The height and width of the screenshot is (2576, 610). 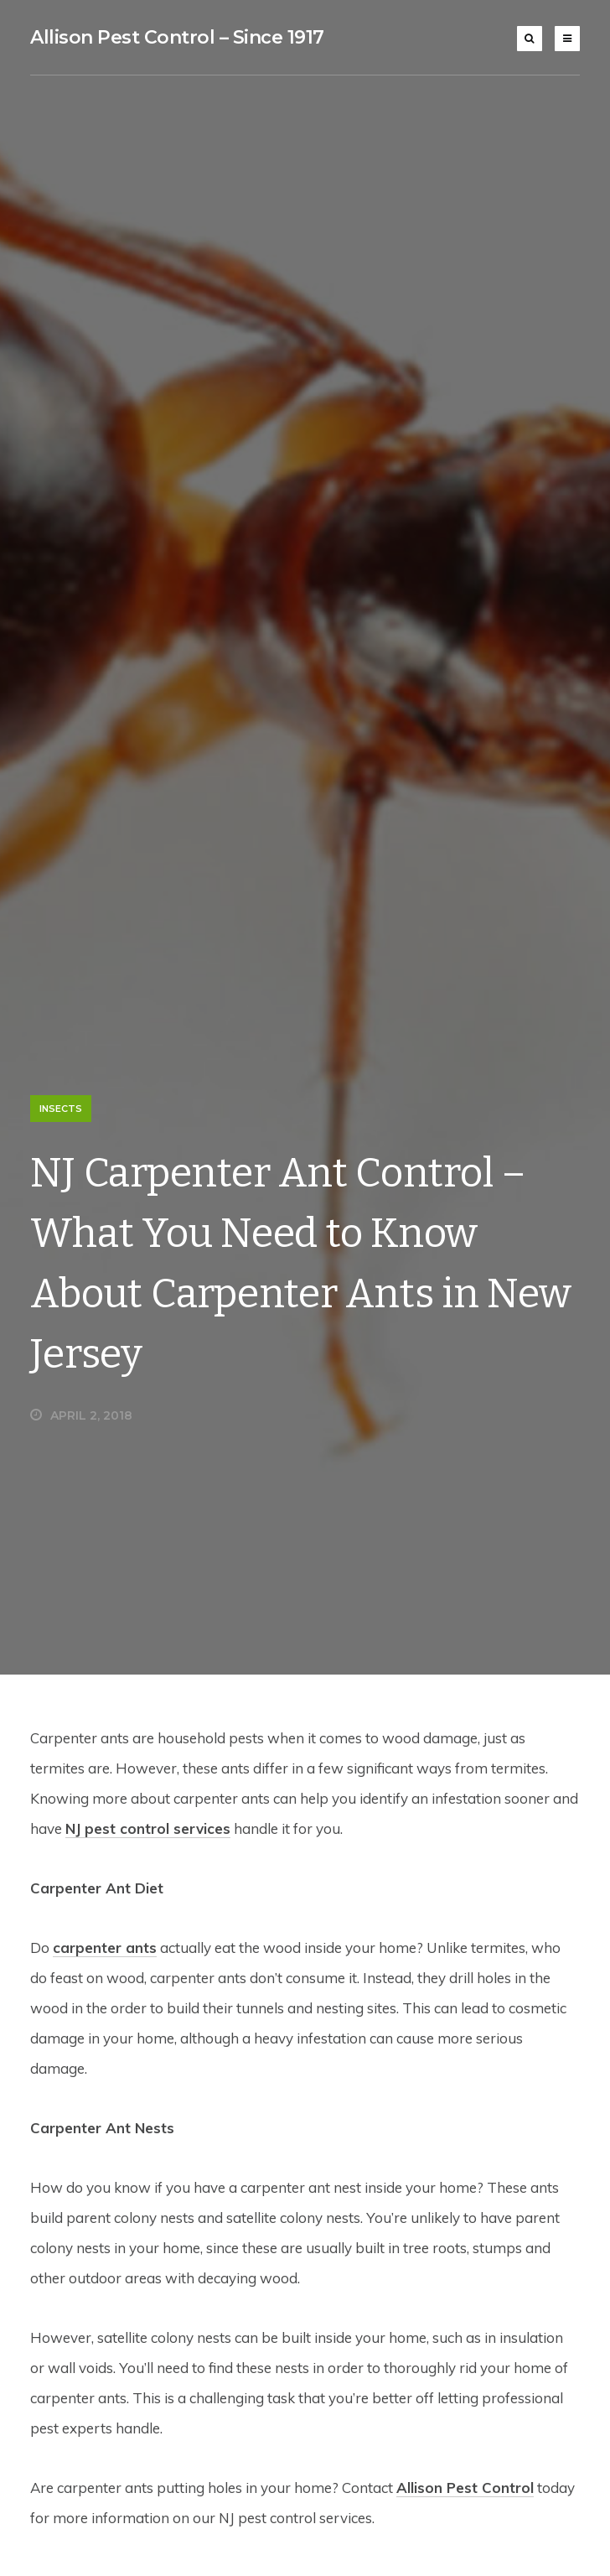 I want to click on Allison Pest Control – Since 1917, so click(x=177, y=37).